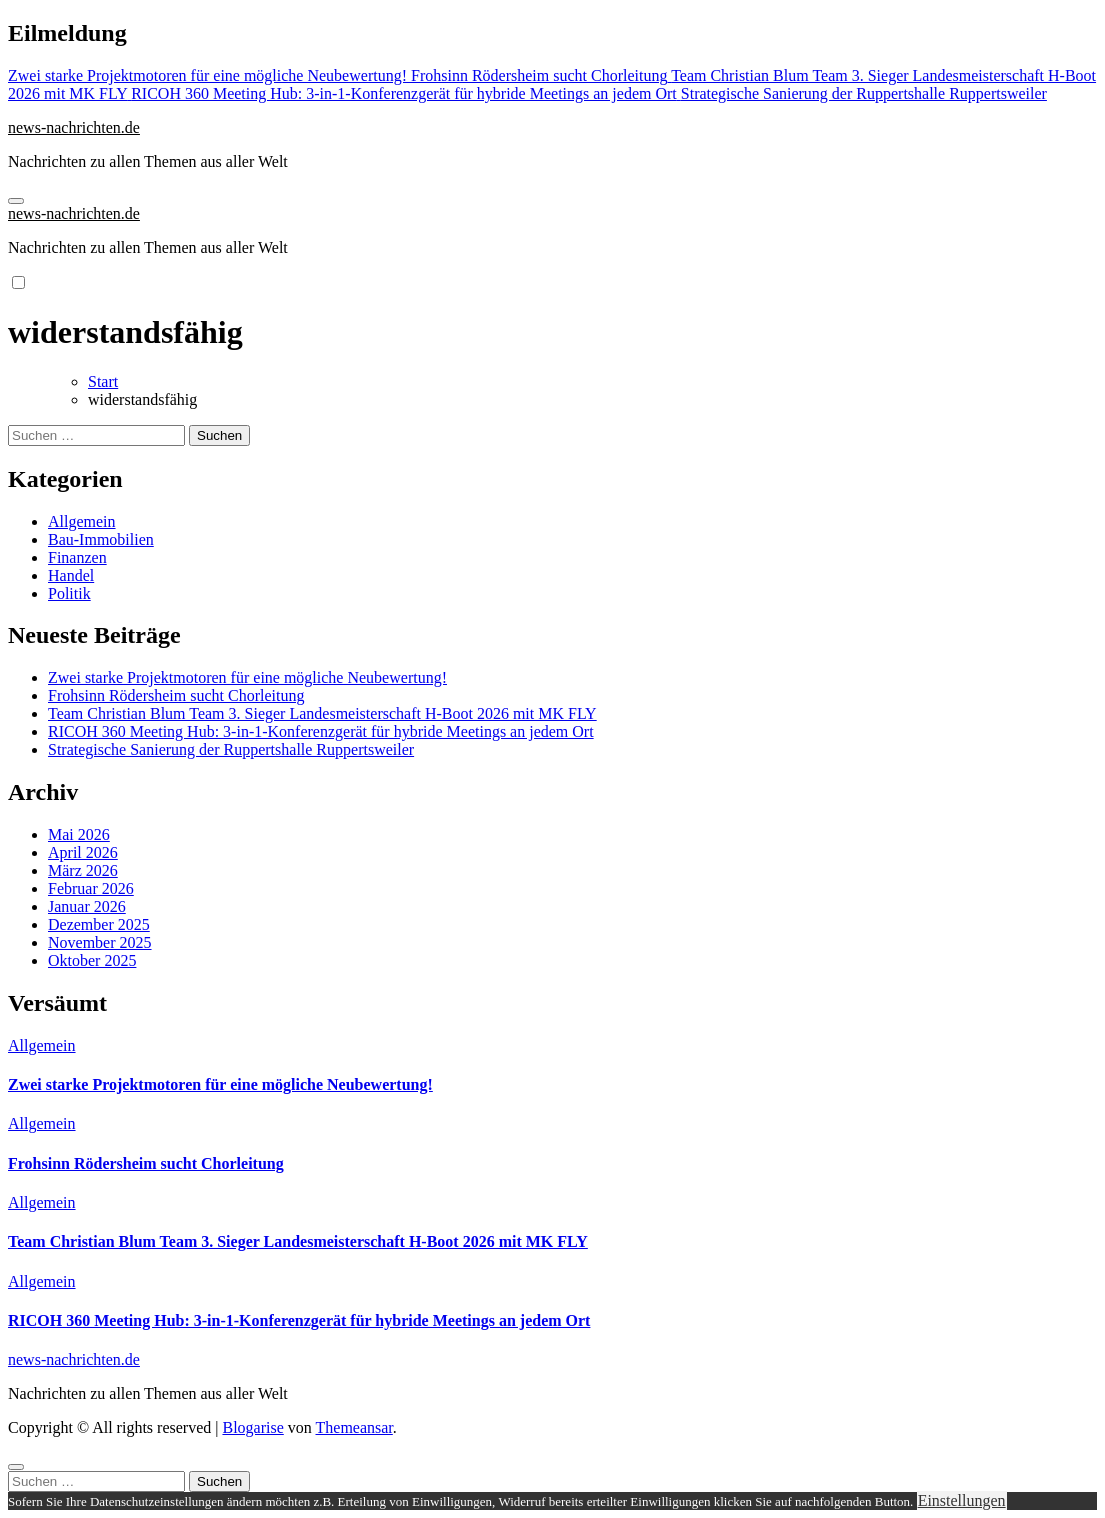 This screenshot has height=1518, width=1105. Describe the element at coordinates (321, 731) in the screenshot. I see `RICOH 360 Meeting Hub: 3-in-1-Konferenzgerät für hybride Meetings an jedem Ort` at that location.